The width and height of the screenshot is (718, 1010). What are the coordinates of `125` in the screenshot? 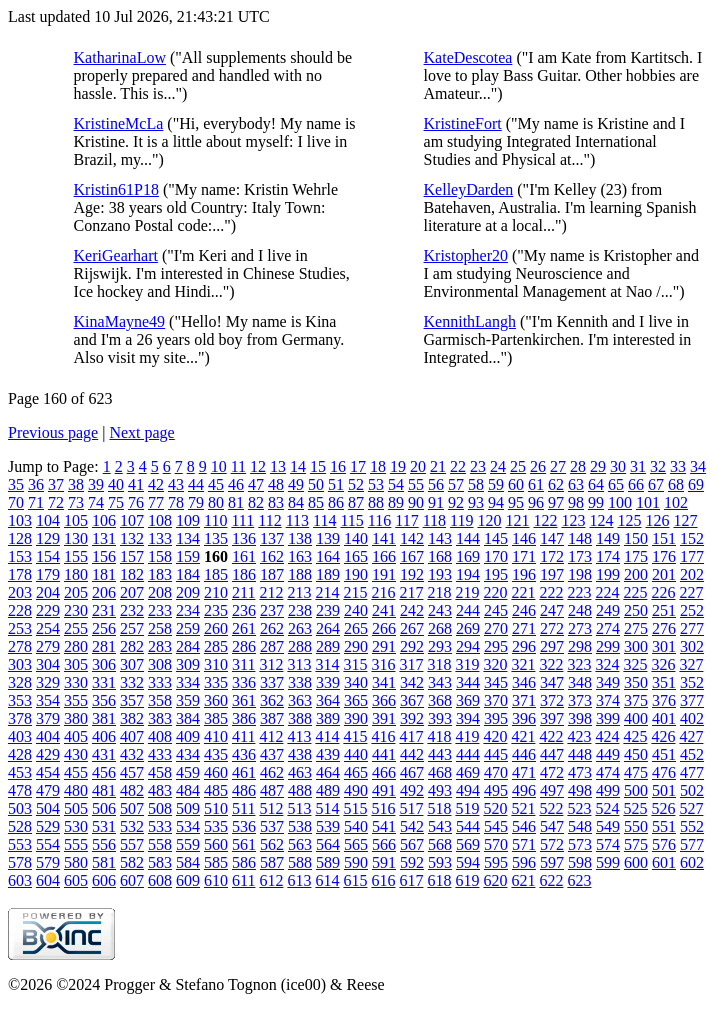 It's located at (629, 520).